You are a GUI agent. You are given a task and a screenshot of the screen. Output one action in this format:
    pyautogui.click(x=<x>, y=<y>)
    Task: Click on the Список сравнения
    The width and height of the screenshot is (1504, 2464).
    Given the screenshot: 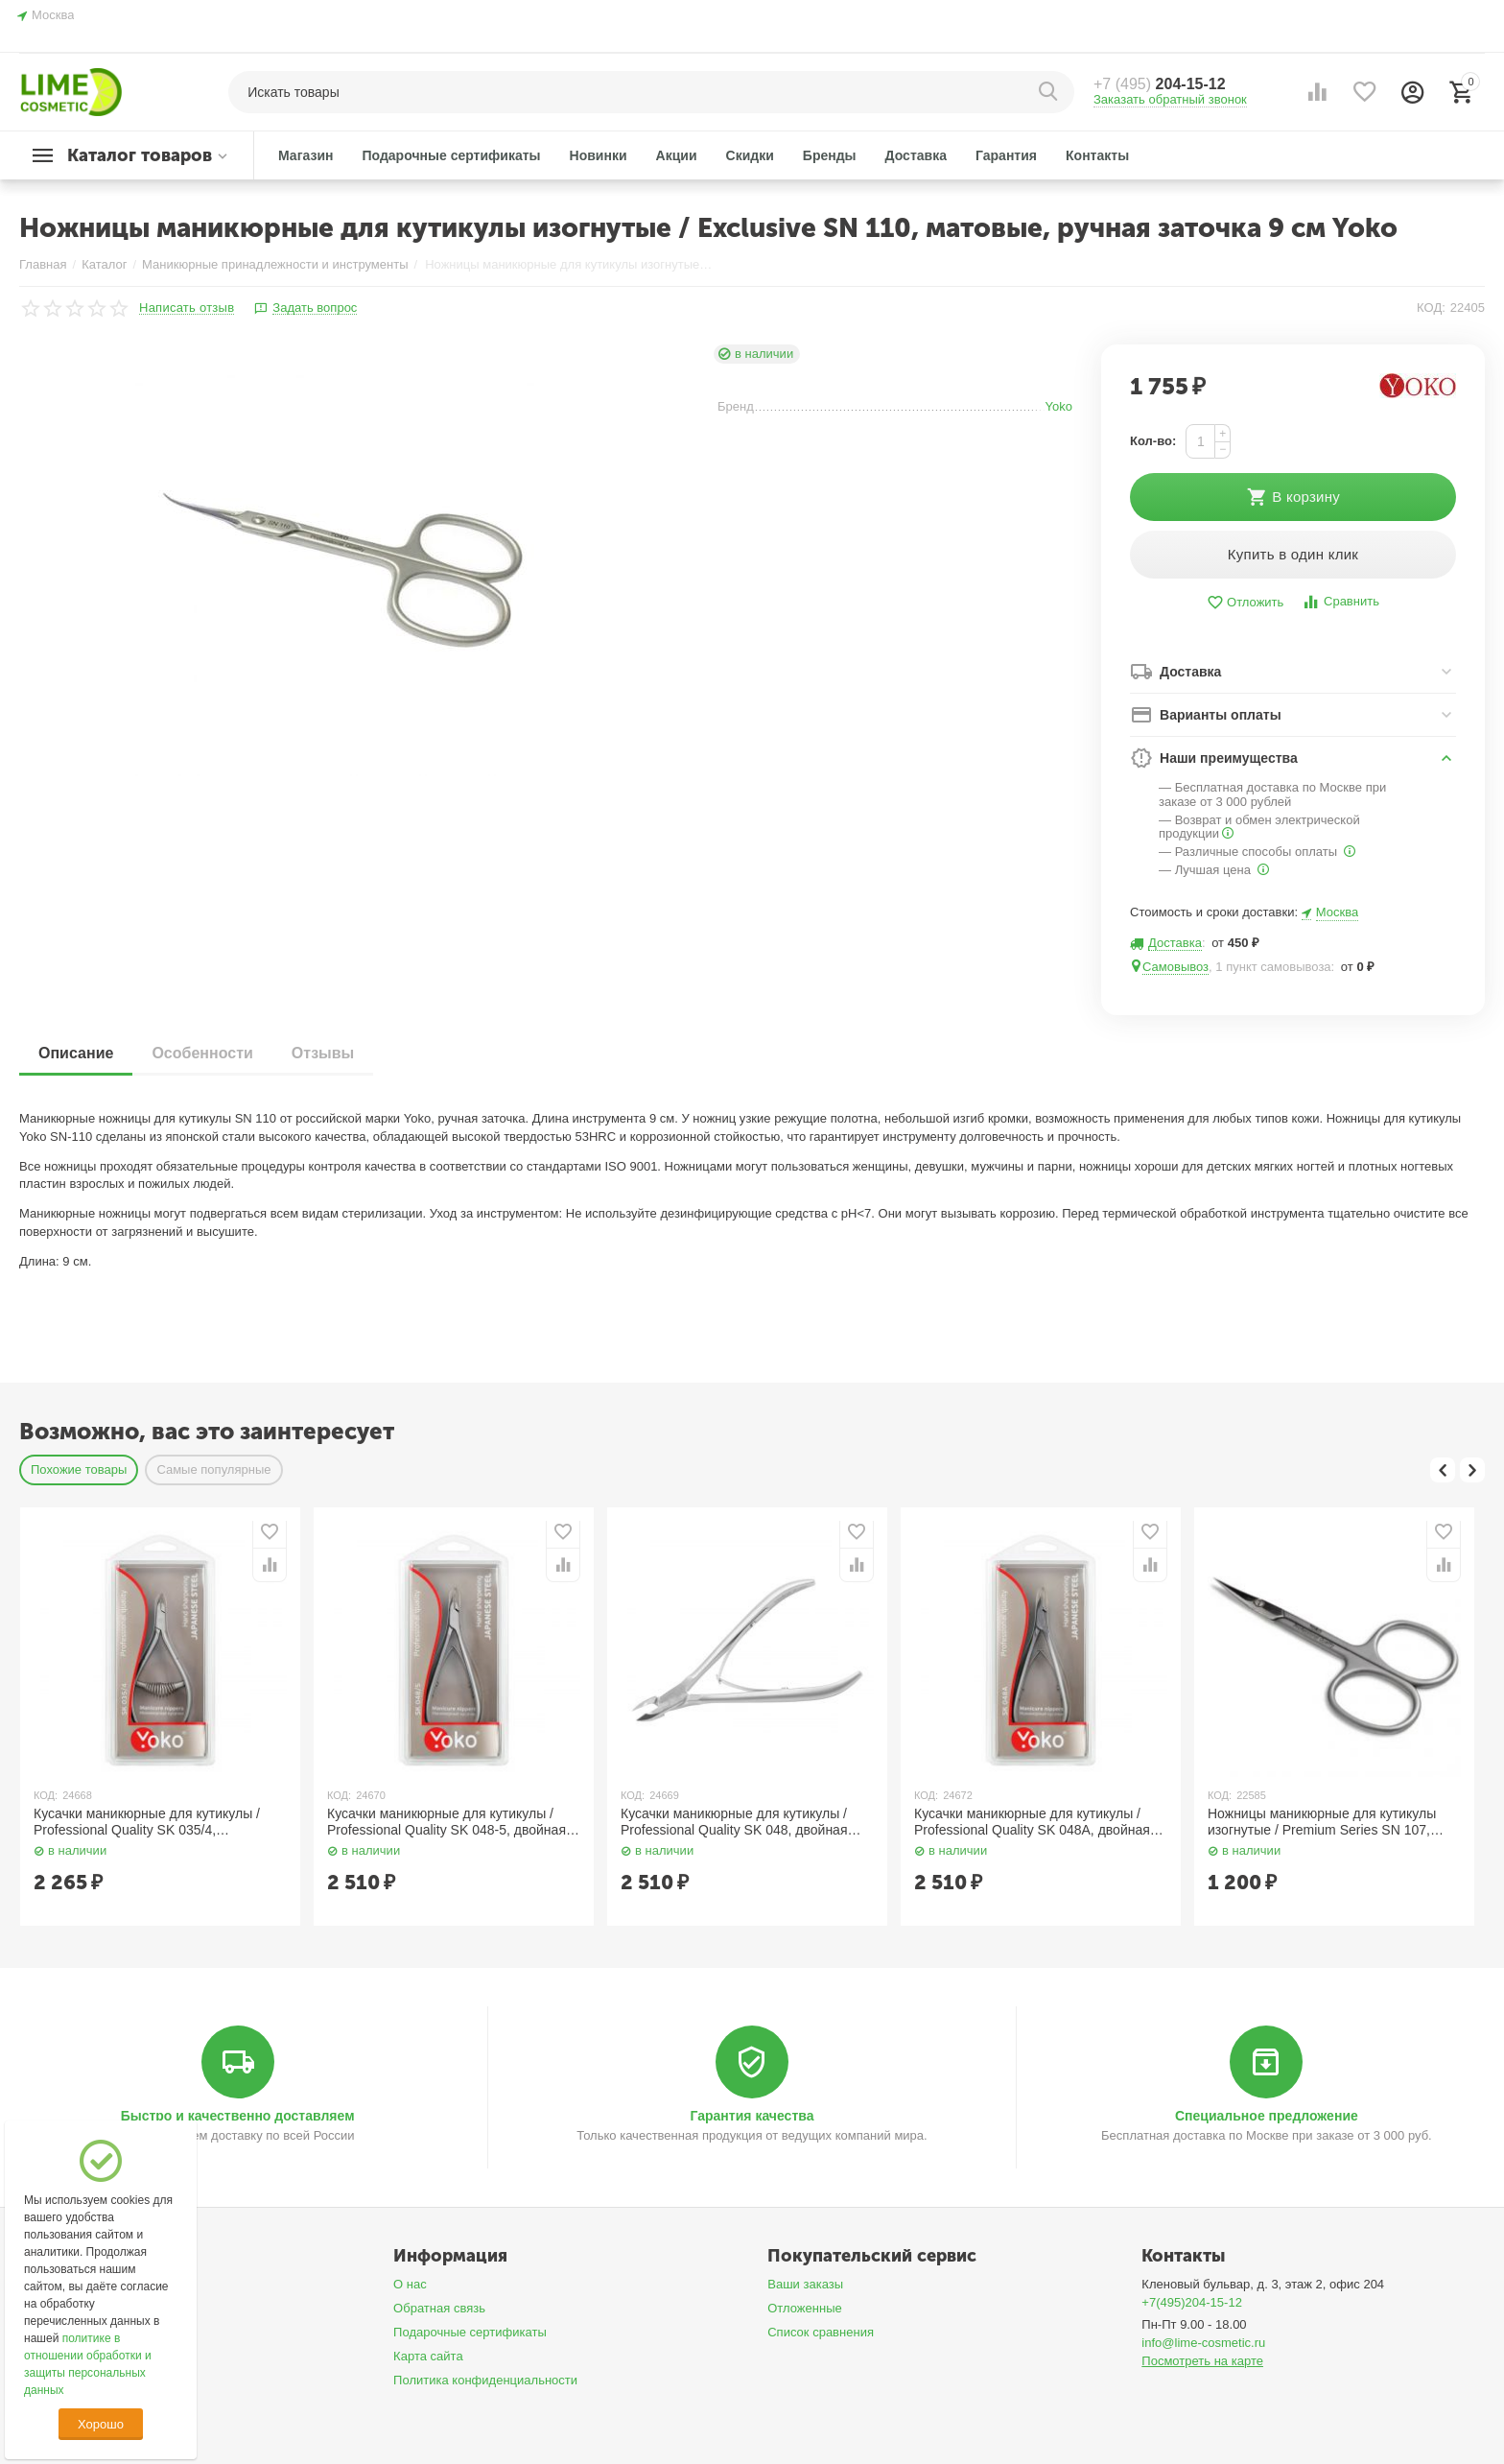 What is the action you would take?
    pyautogui.click(x=820, y=2332)
    